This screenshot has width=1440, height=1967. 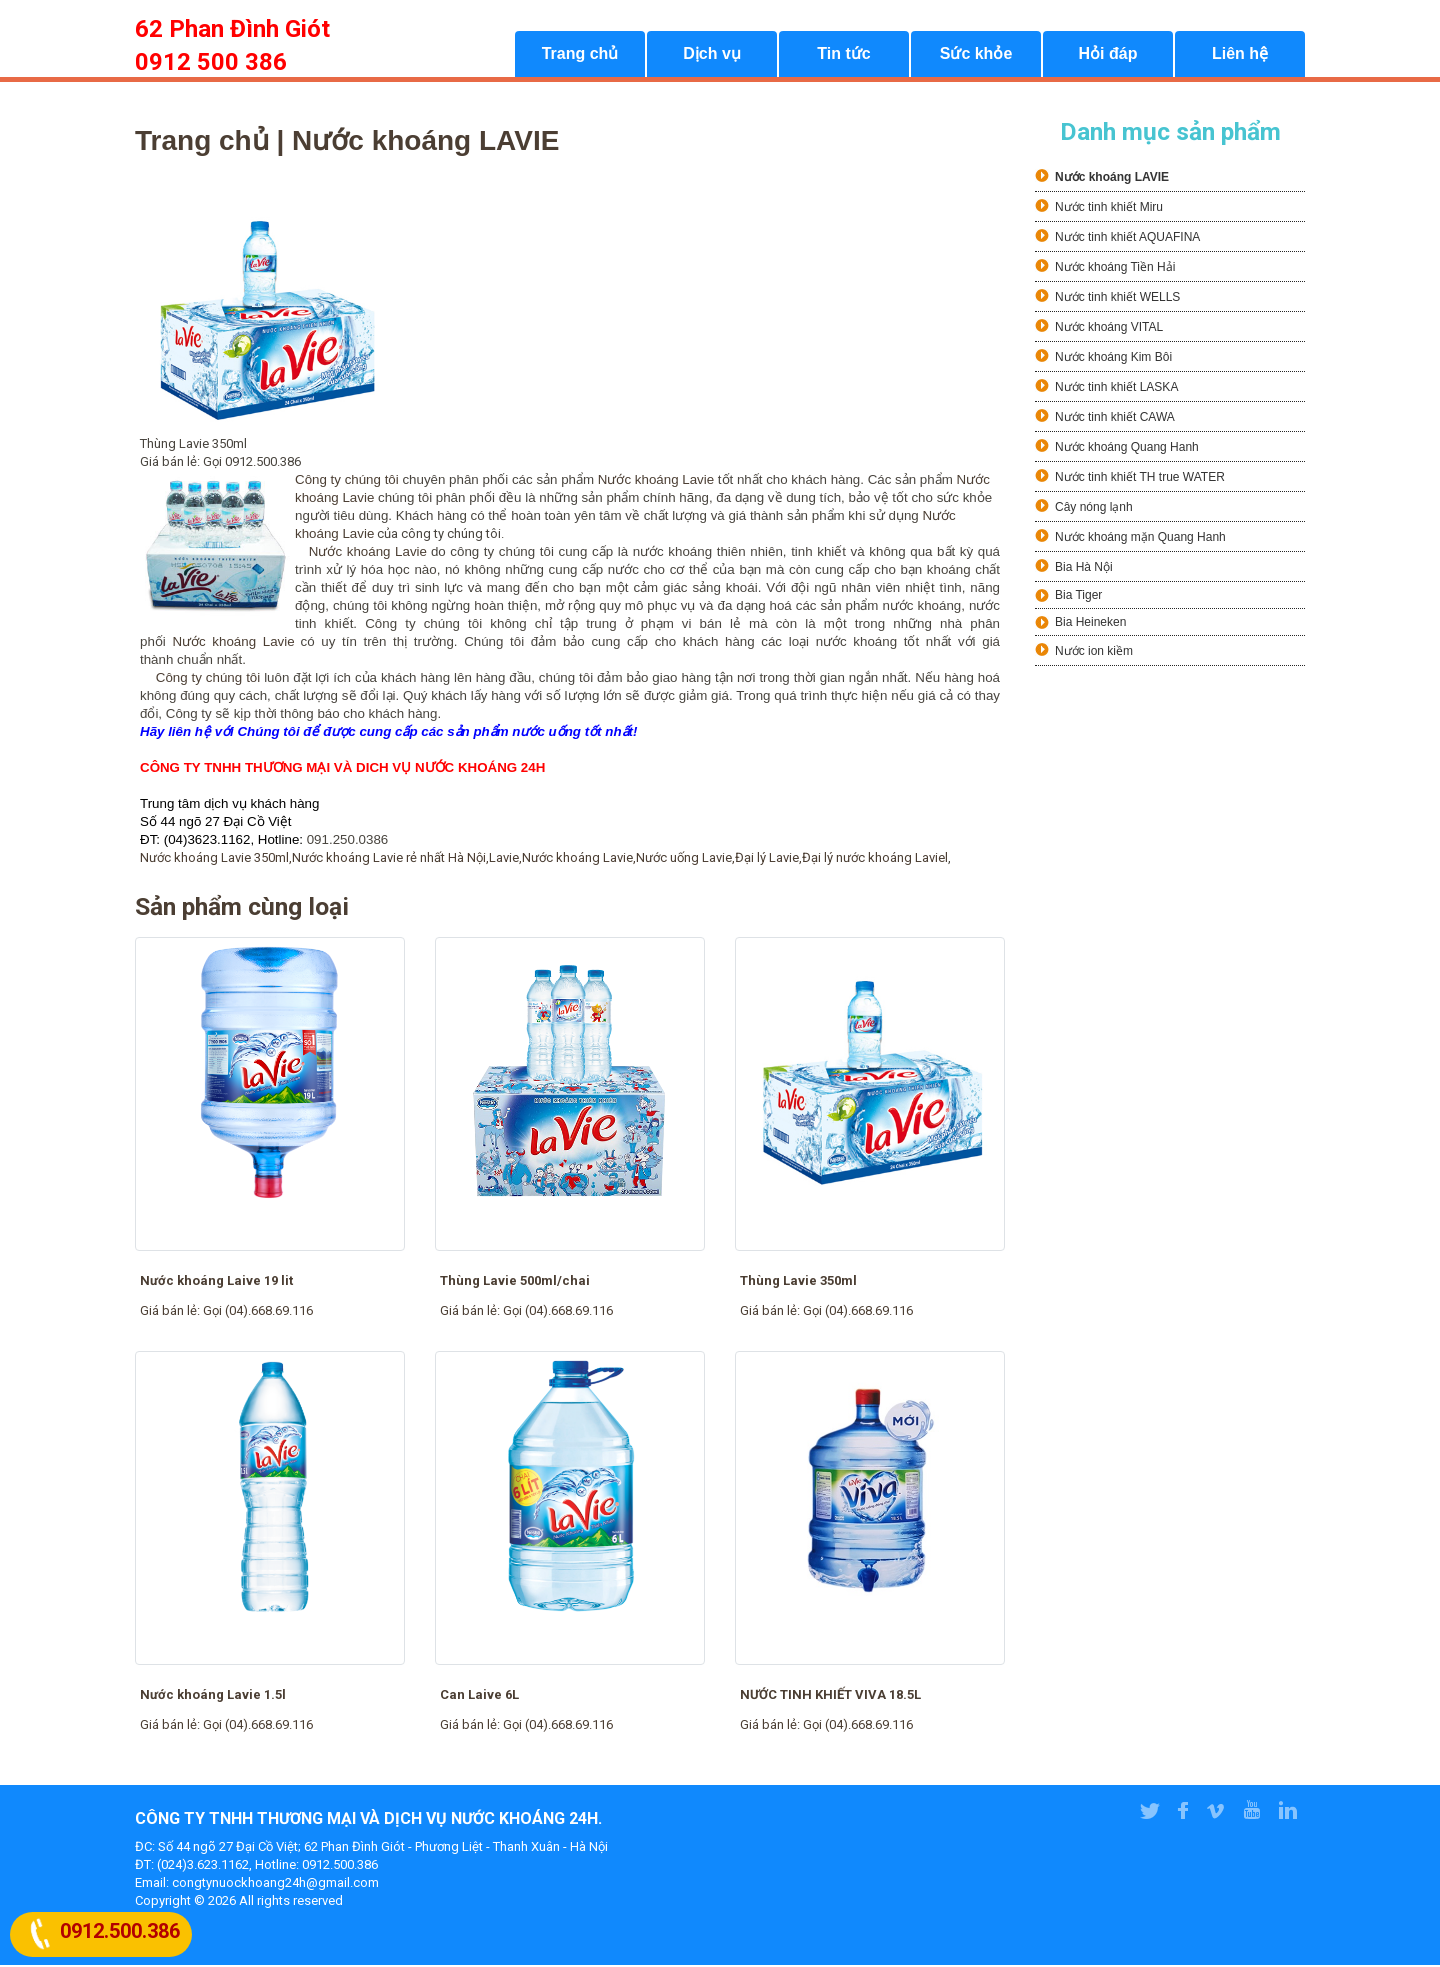 What do you see at coordinates (171, 1312) in the screenshot?
I see `Giá bán lẻ:` at bounding box center [171, 1312].